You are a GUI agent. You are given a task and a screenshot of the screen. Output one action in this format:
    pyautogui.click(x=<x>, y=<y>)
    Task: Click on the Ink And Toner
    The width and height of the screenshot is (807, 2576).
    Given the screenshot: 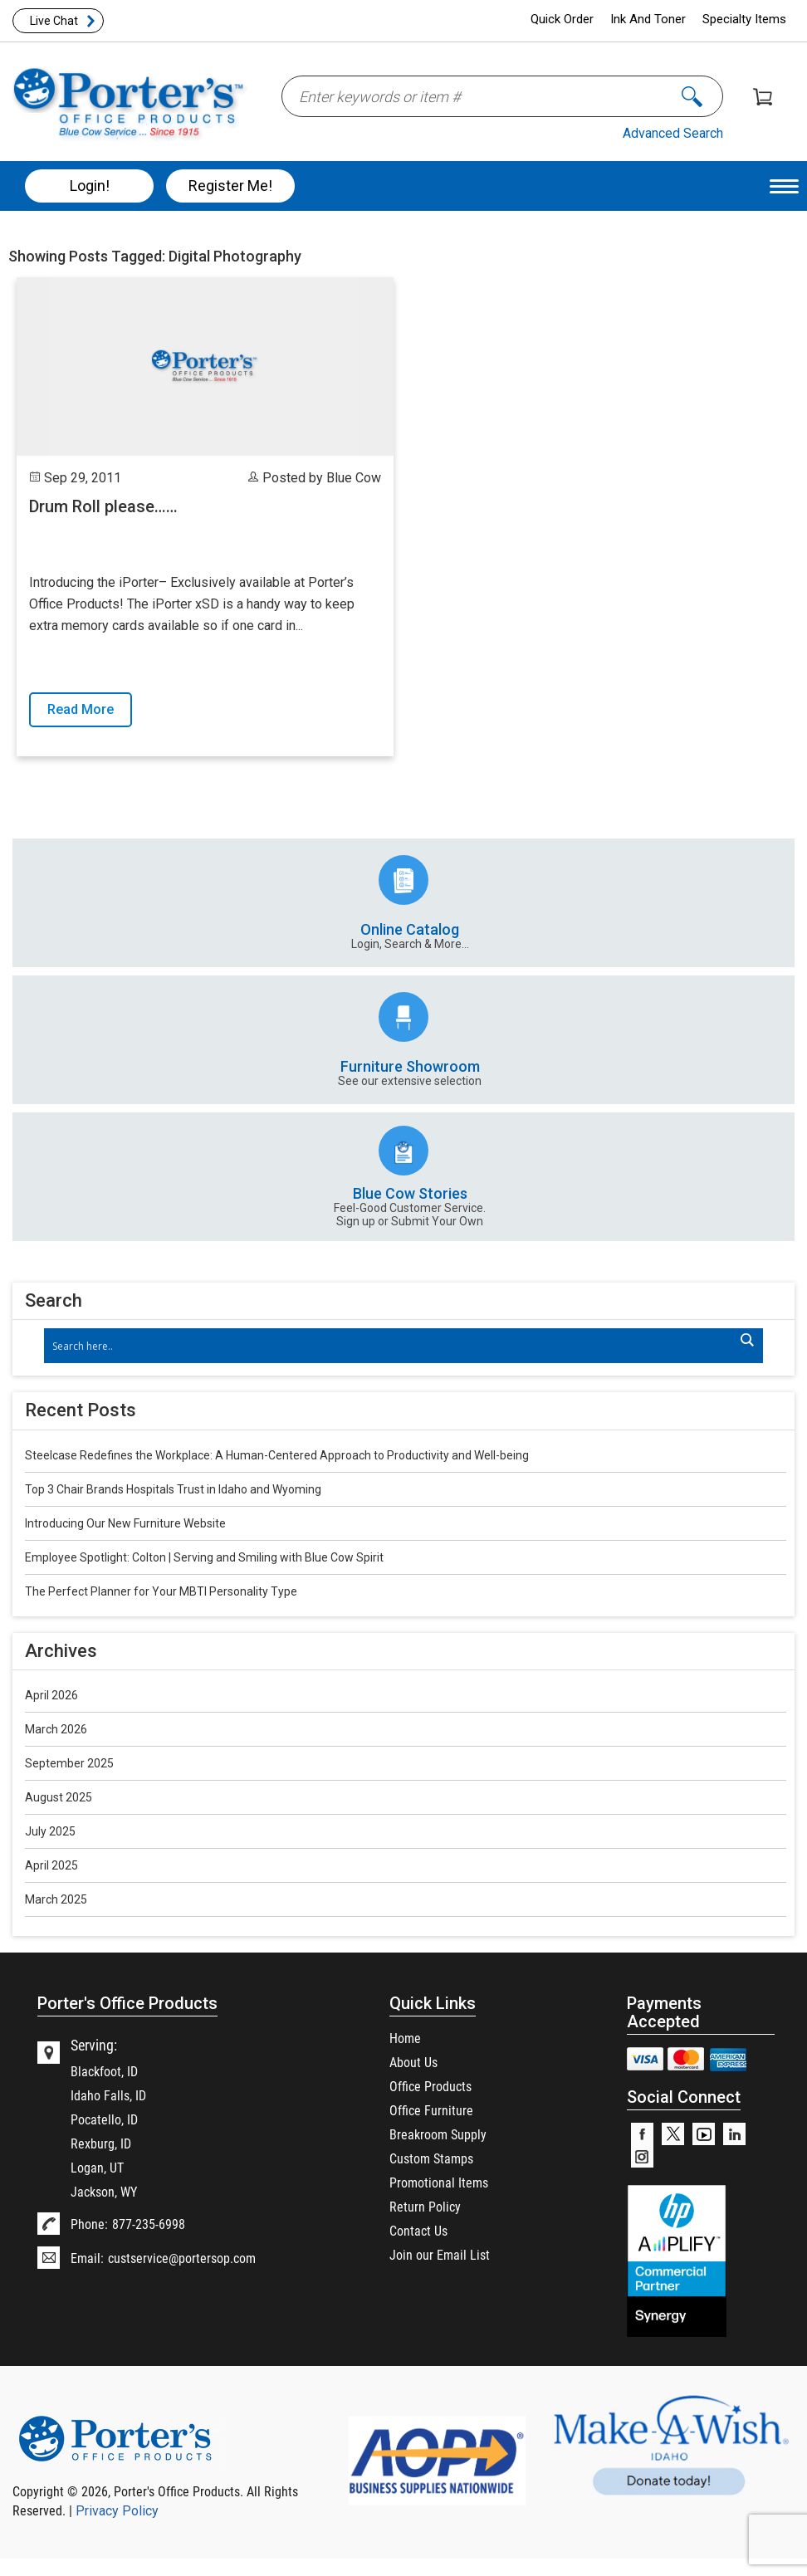 What is the action you would take?
    pyautogui.click(x=648, y=19)
    